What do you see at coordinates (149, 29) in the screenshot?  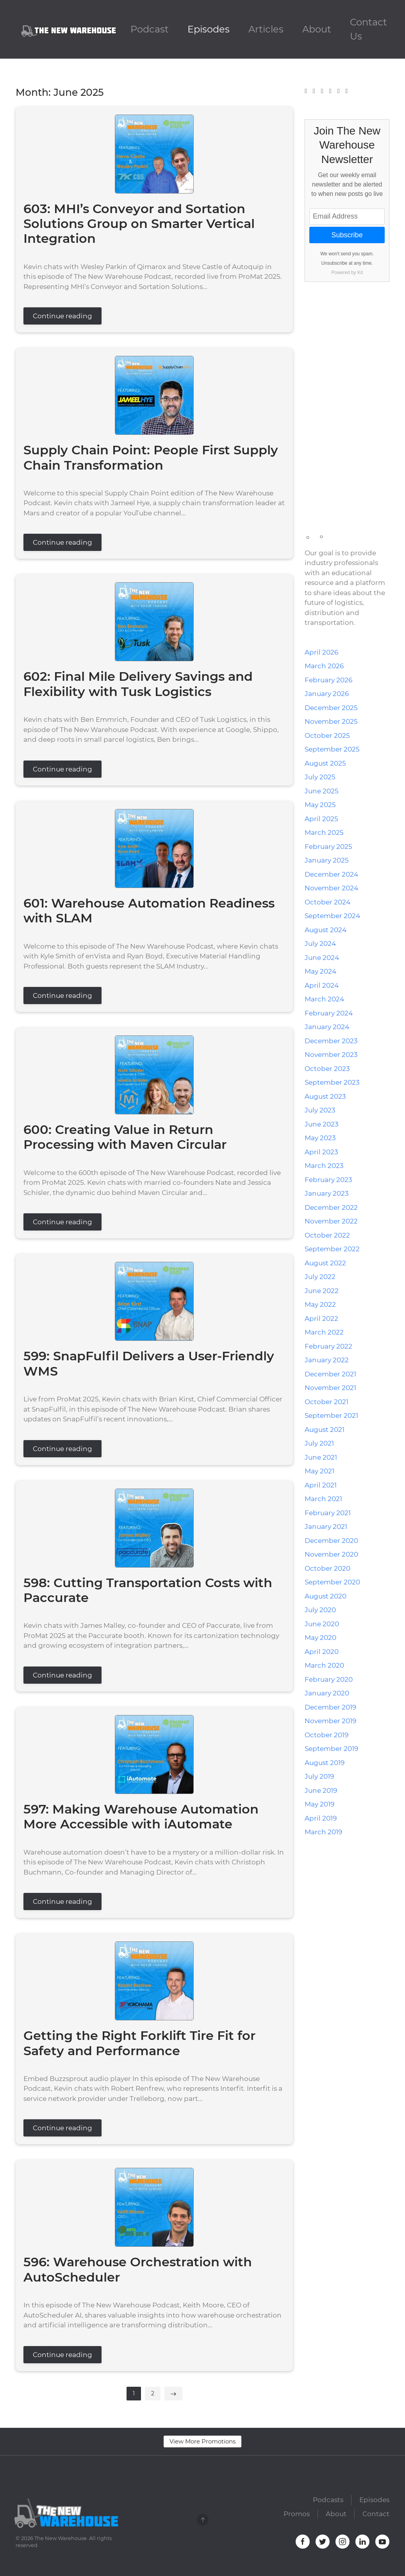 I see `Podcast` at bounding box center [149, 29].